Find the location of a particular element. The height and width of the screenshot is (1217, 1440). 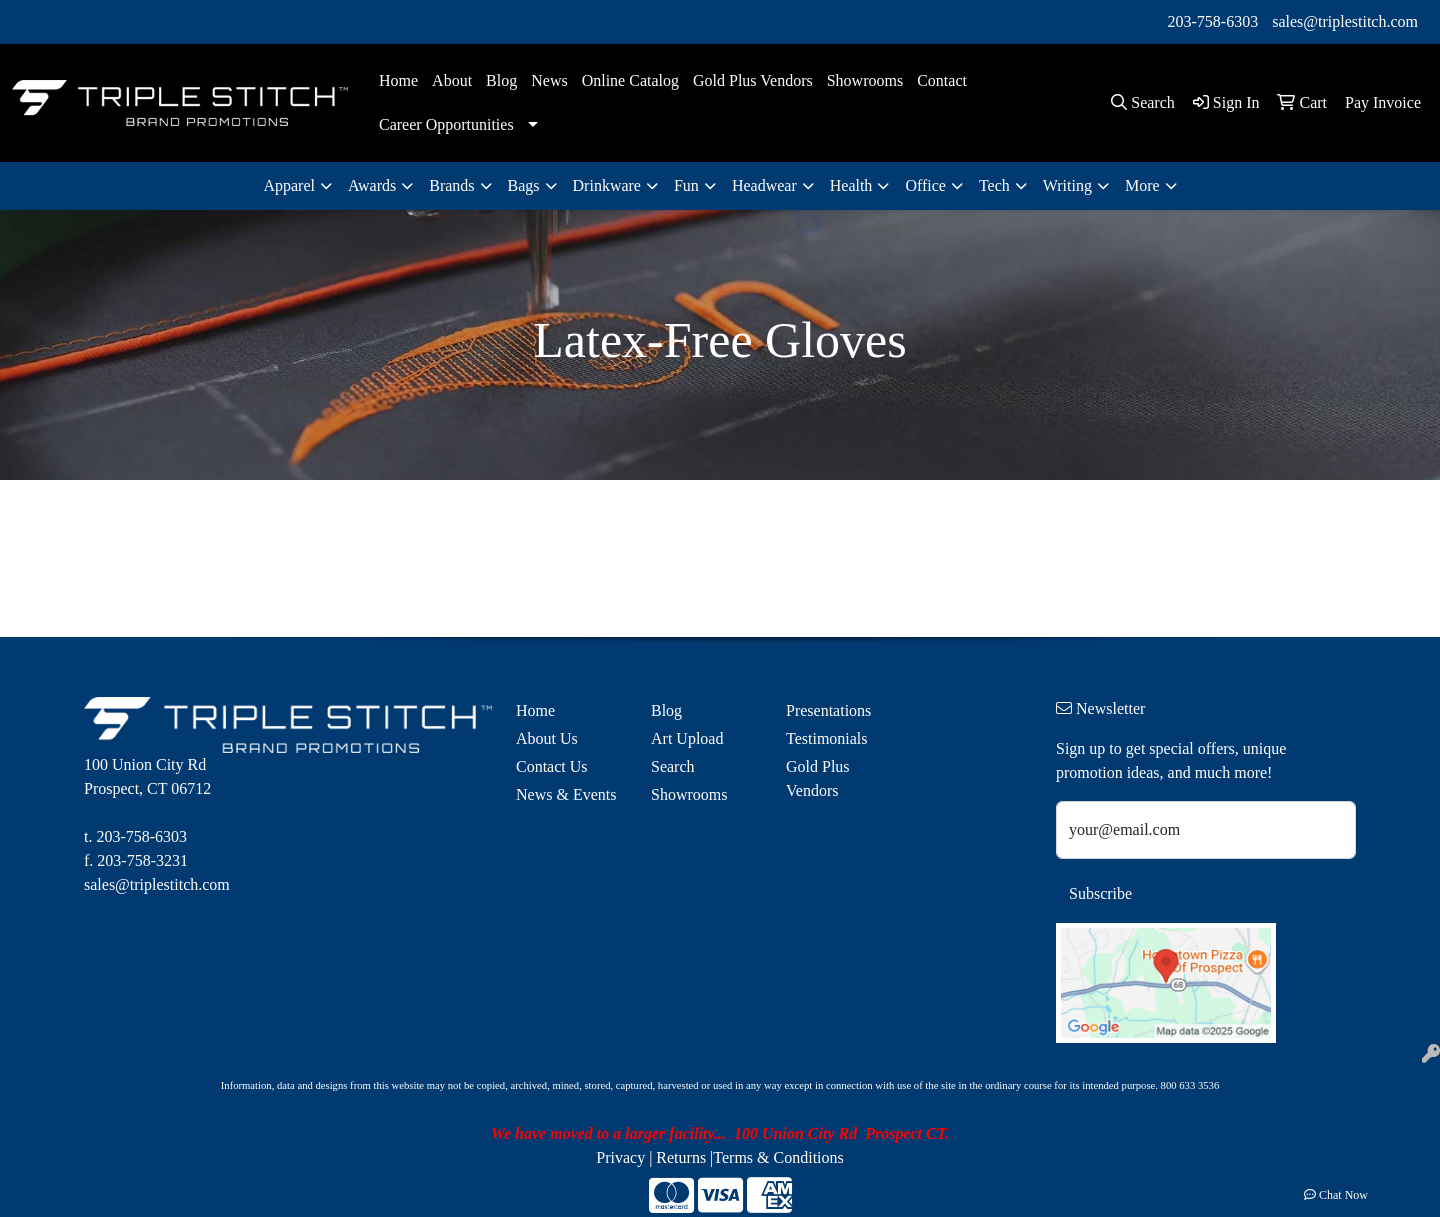

Office [button] is located at coordinates (925, 185).